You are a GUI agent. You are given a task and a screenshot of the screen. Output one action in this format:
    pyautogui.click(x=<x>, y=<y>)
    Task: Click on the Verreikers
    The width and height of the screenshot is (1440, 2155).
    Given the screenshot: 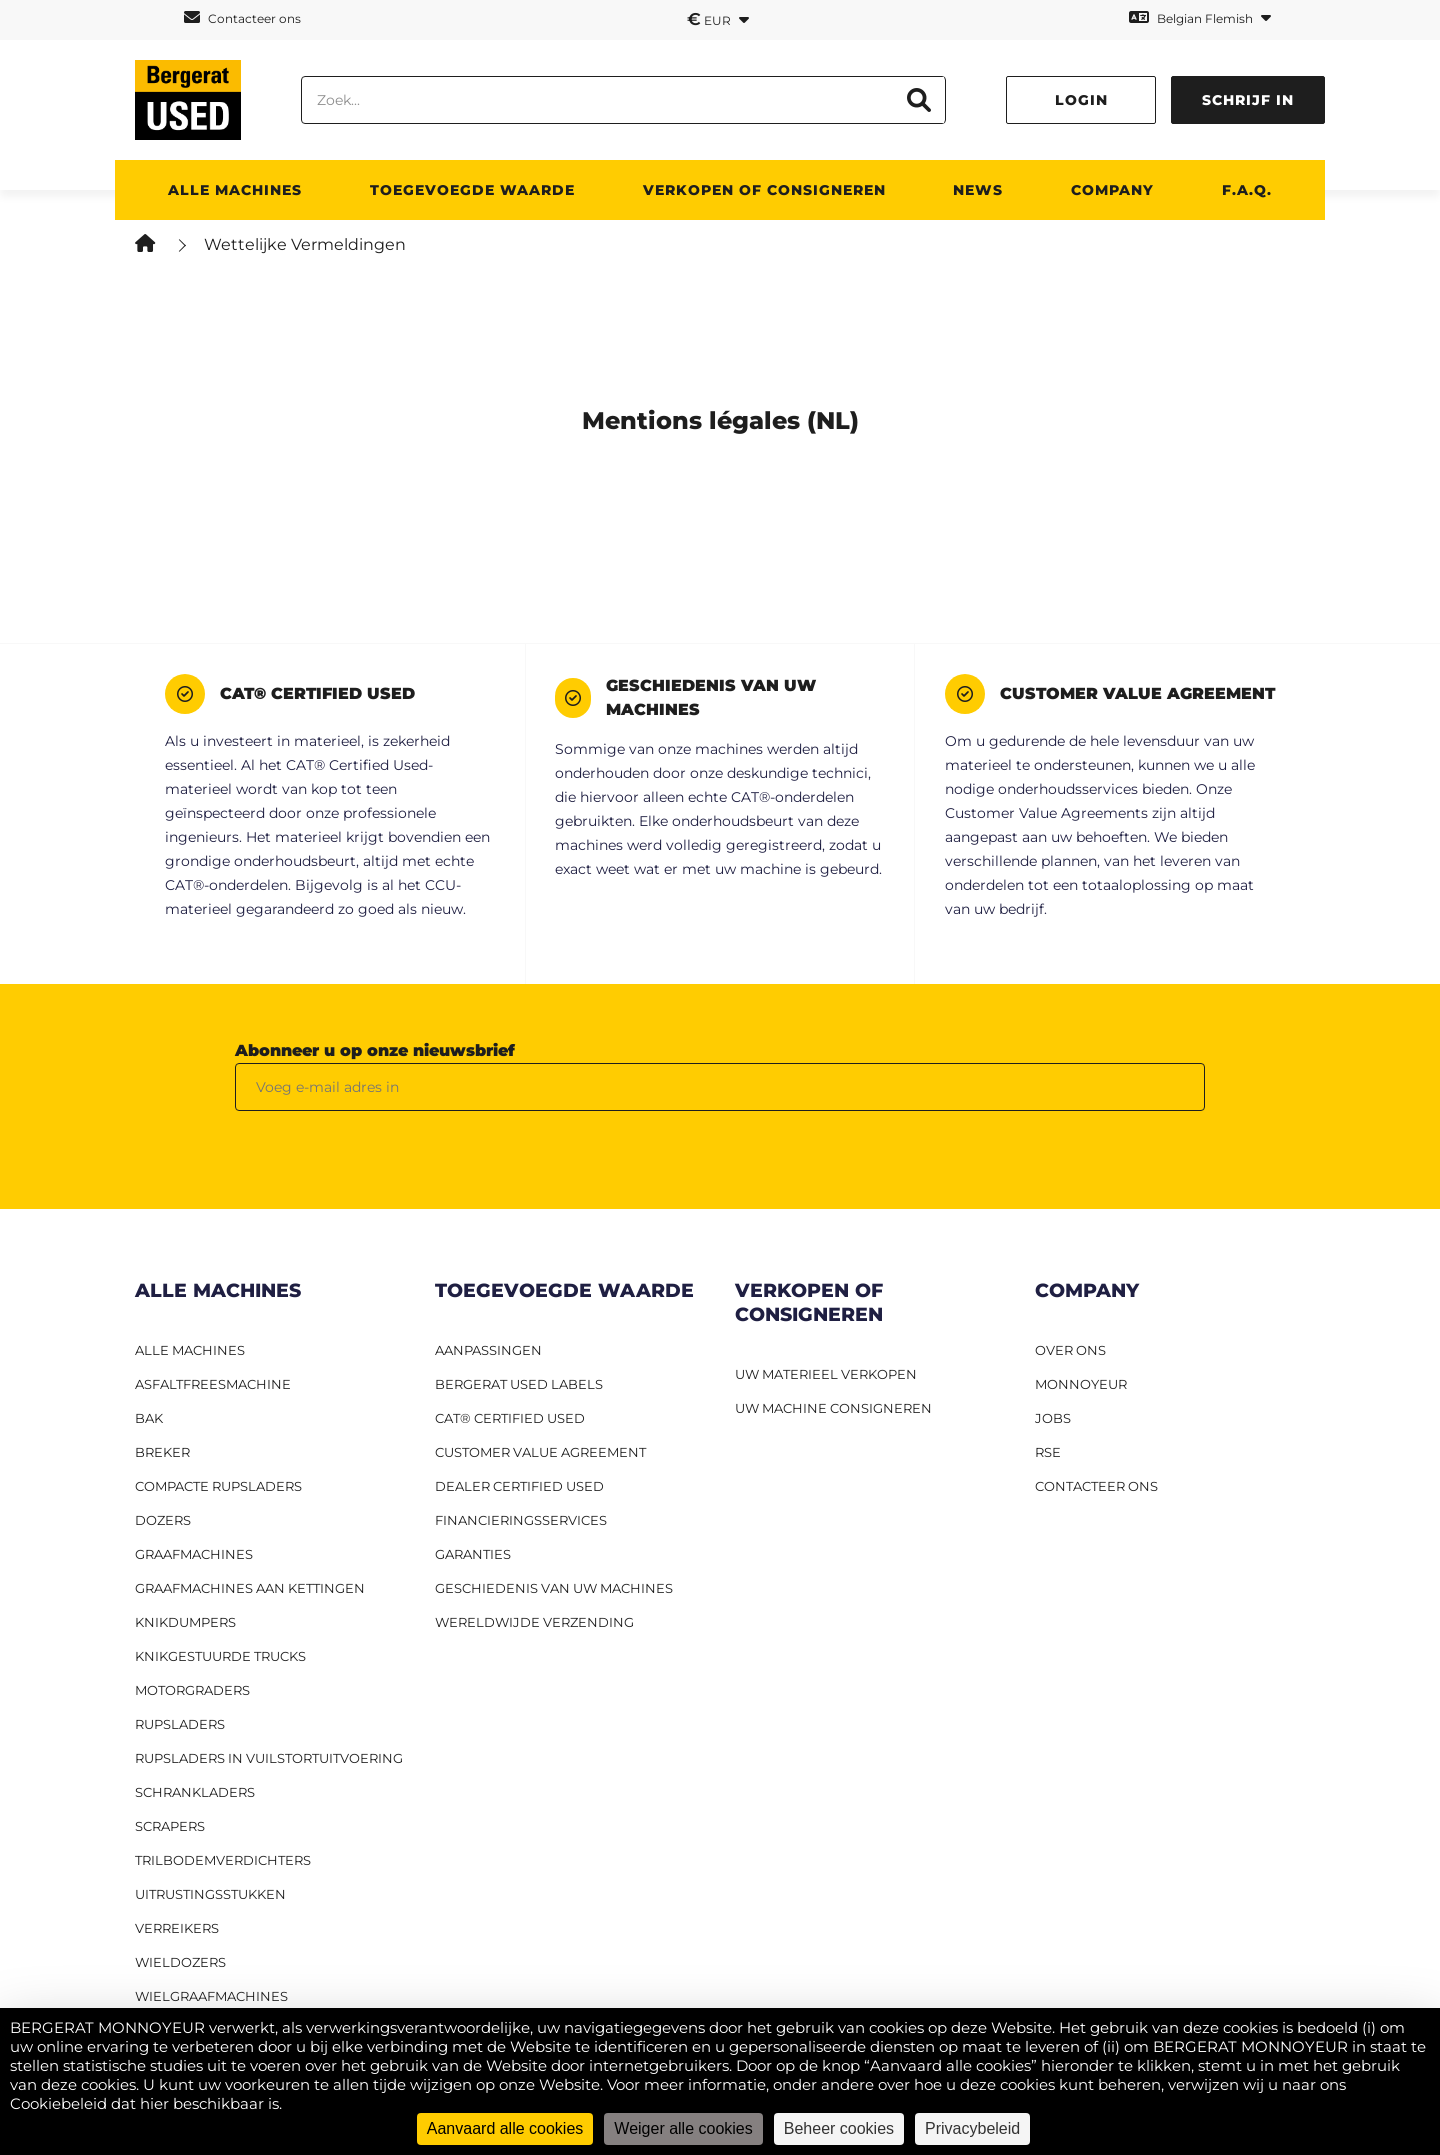 What is the action you would take?
    pyautogui.click(x=177, y=1928)
    